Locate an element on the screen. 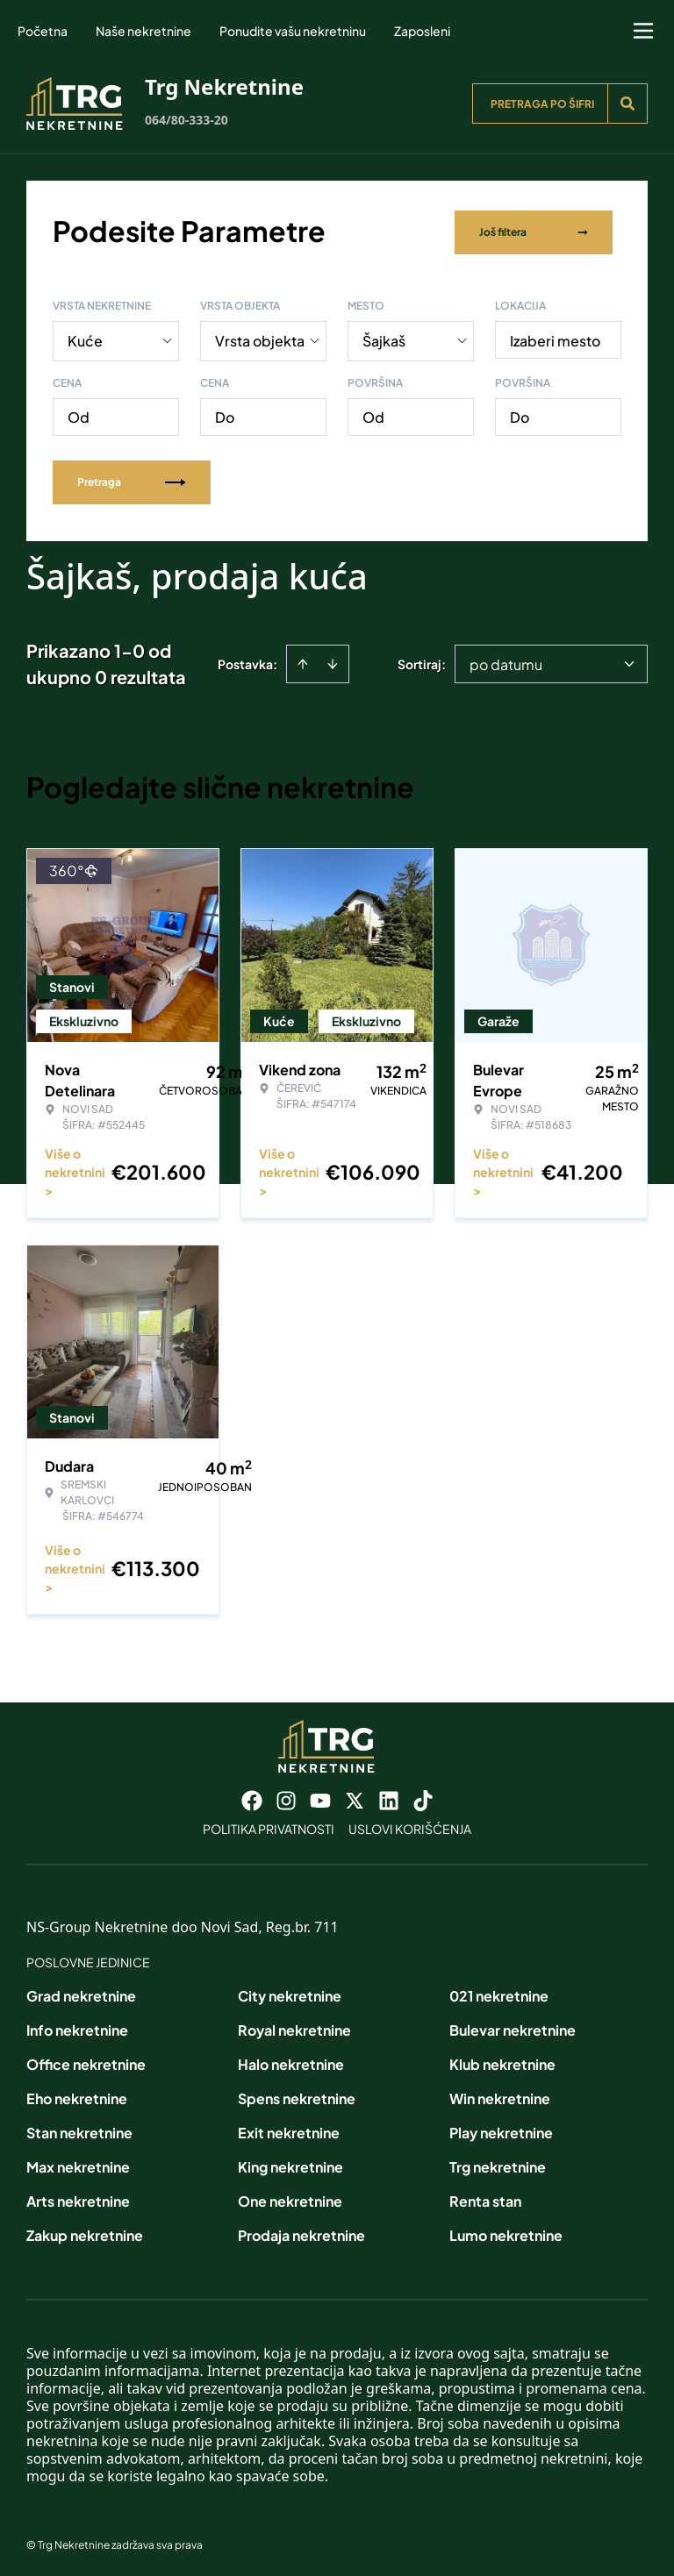 The width and height of the screenshot is (674, 2576). [Visit our Youtube channel] is located at coordinates (320, 1797).